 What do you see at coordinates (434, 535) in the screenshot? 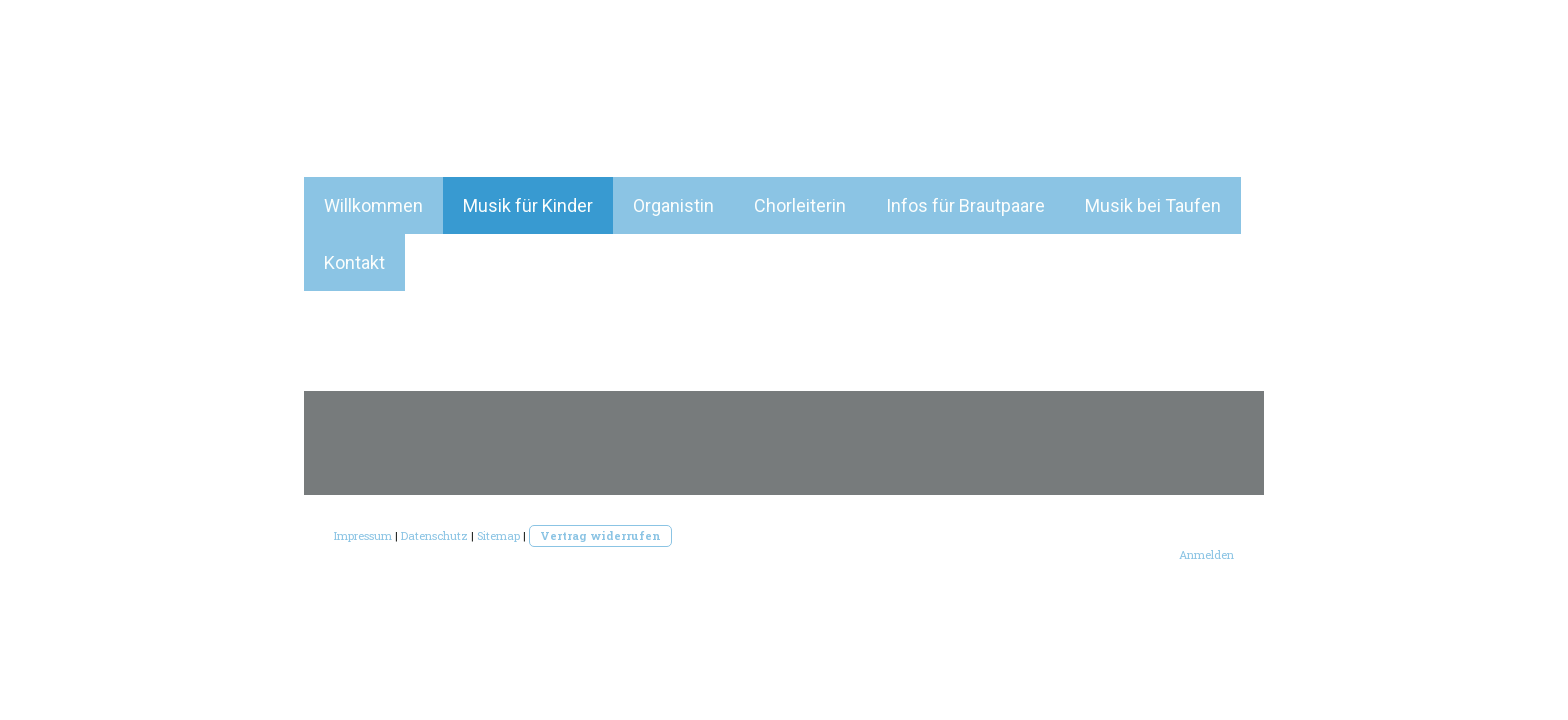
I see `Datenschutz` at bounding box center [434, 535].